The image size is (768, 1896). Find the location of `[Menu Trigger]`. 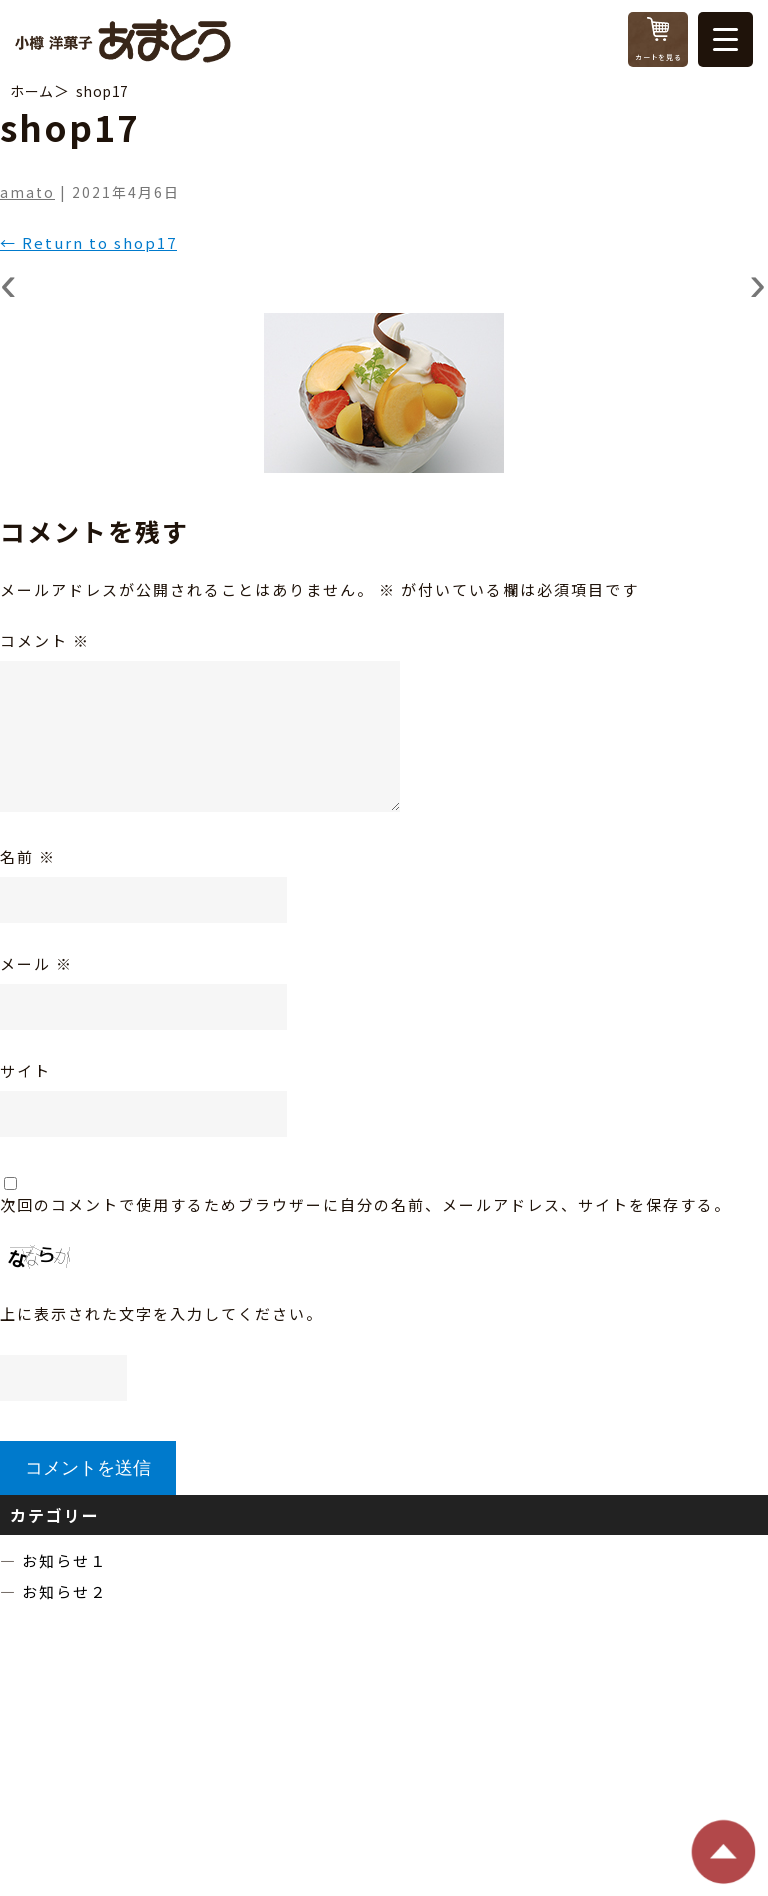

[Menu Trigger] is located at coordinates (725, 39).